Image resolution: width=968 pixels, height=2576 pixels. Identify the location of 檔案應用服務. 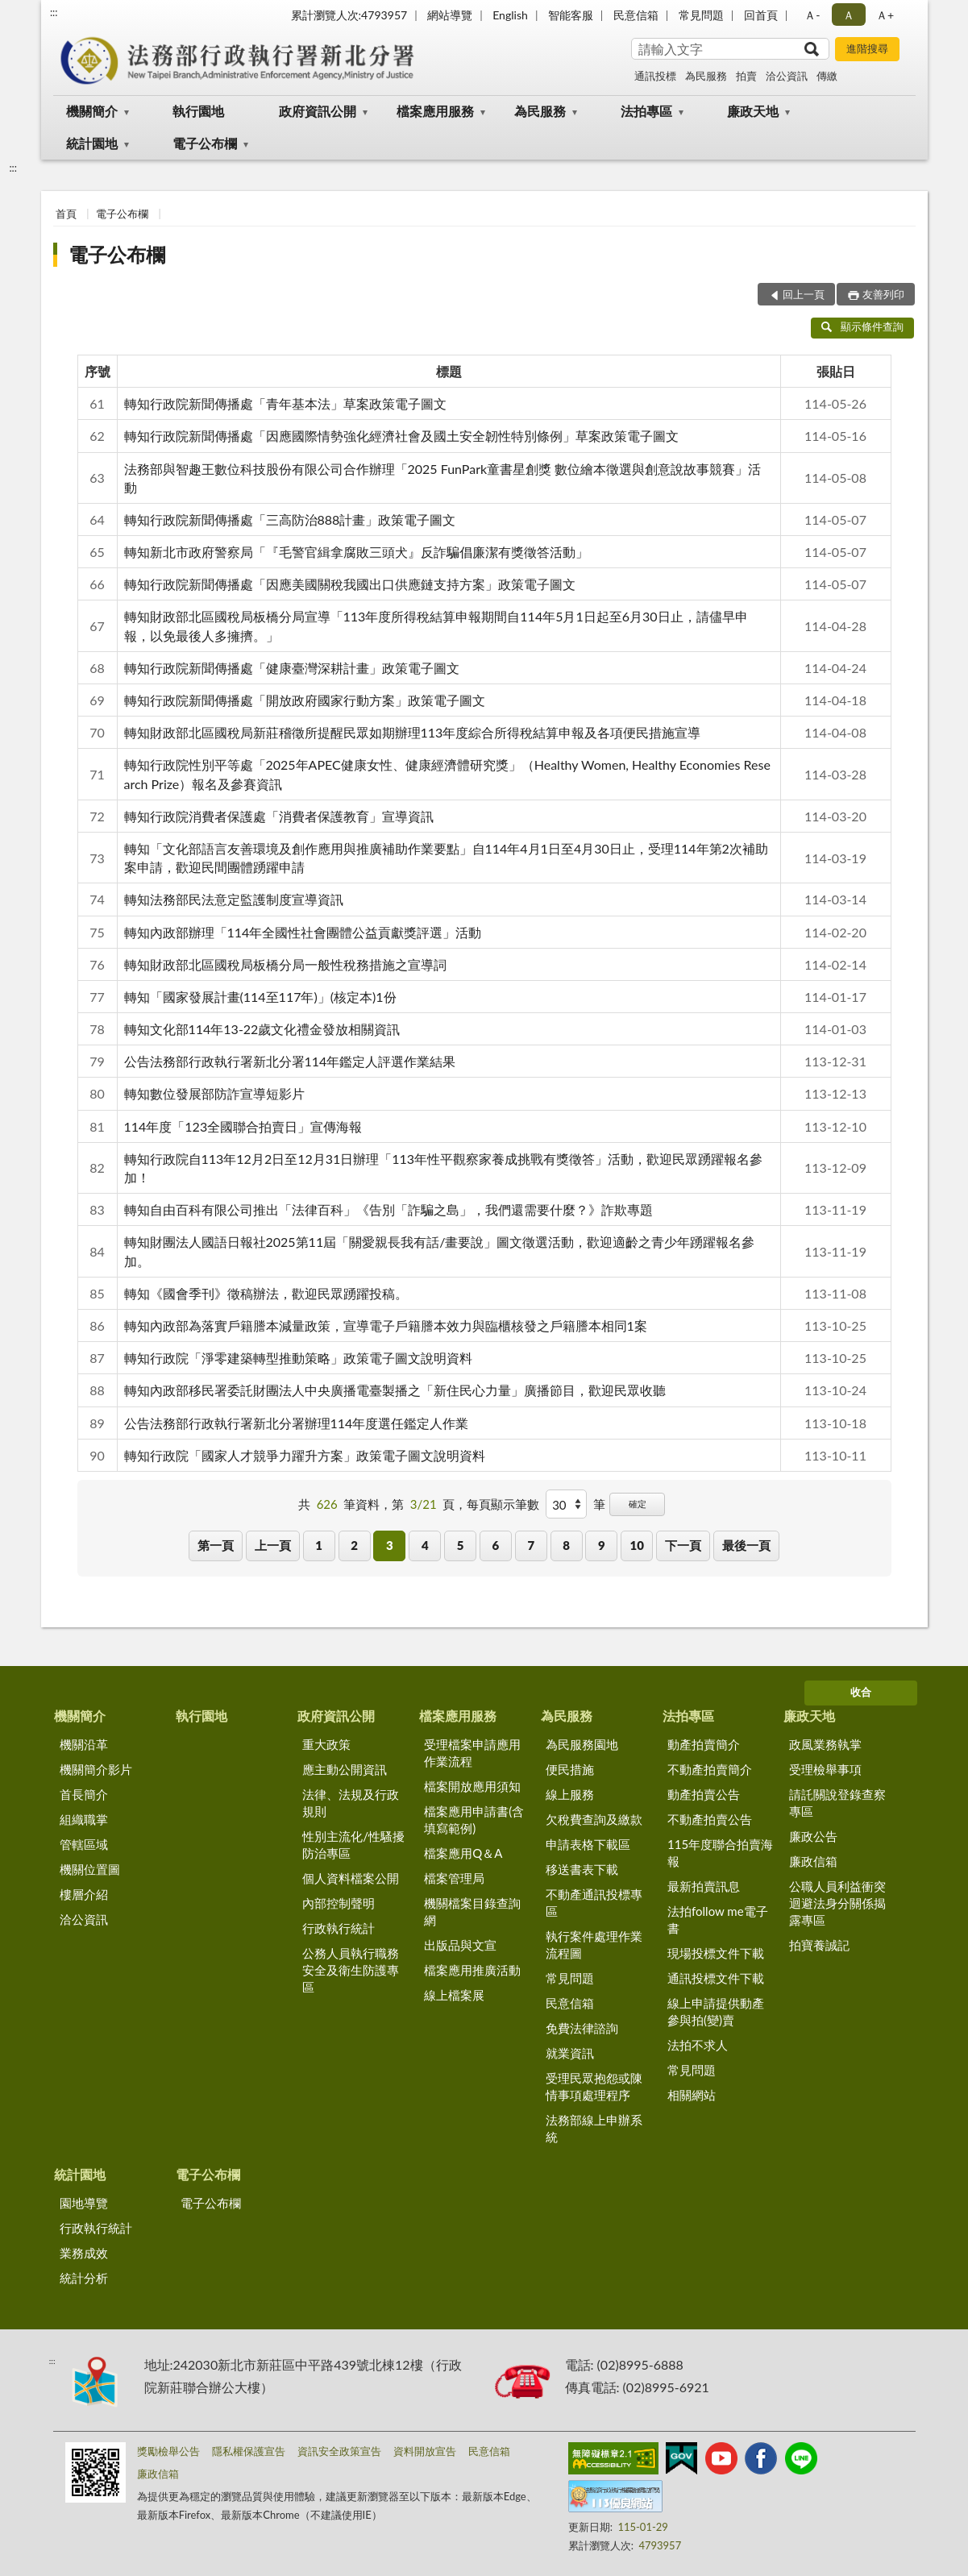
(435, 110).